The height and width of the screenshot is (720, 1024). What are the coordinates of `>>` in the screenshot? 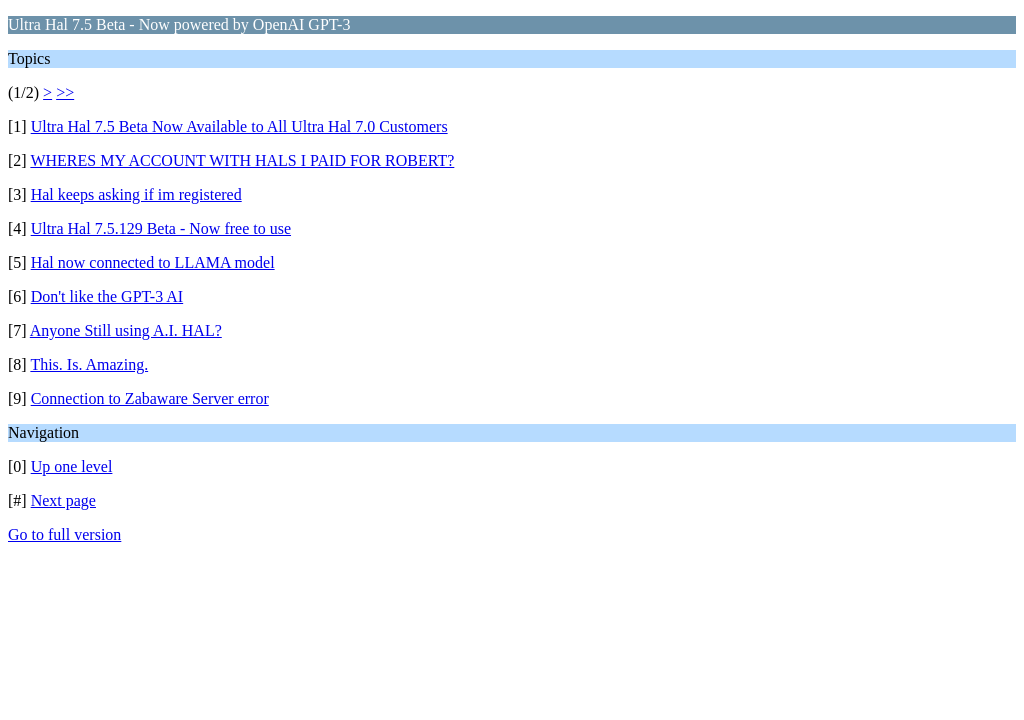 It's located at (65, 92).